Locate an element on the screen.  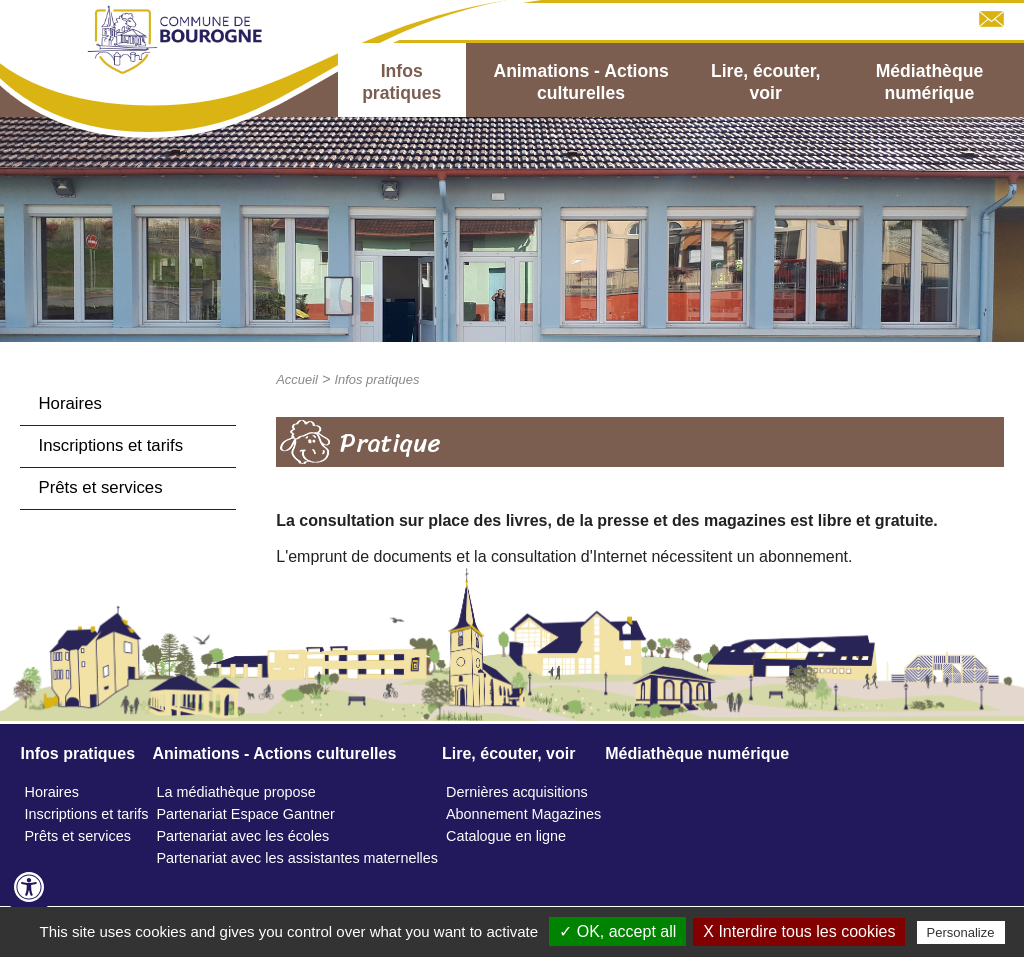
✓ OK, accept all is located at coordinates (617, 931).